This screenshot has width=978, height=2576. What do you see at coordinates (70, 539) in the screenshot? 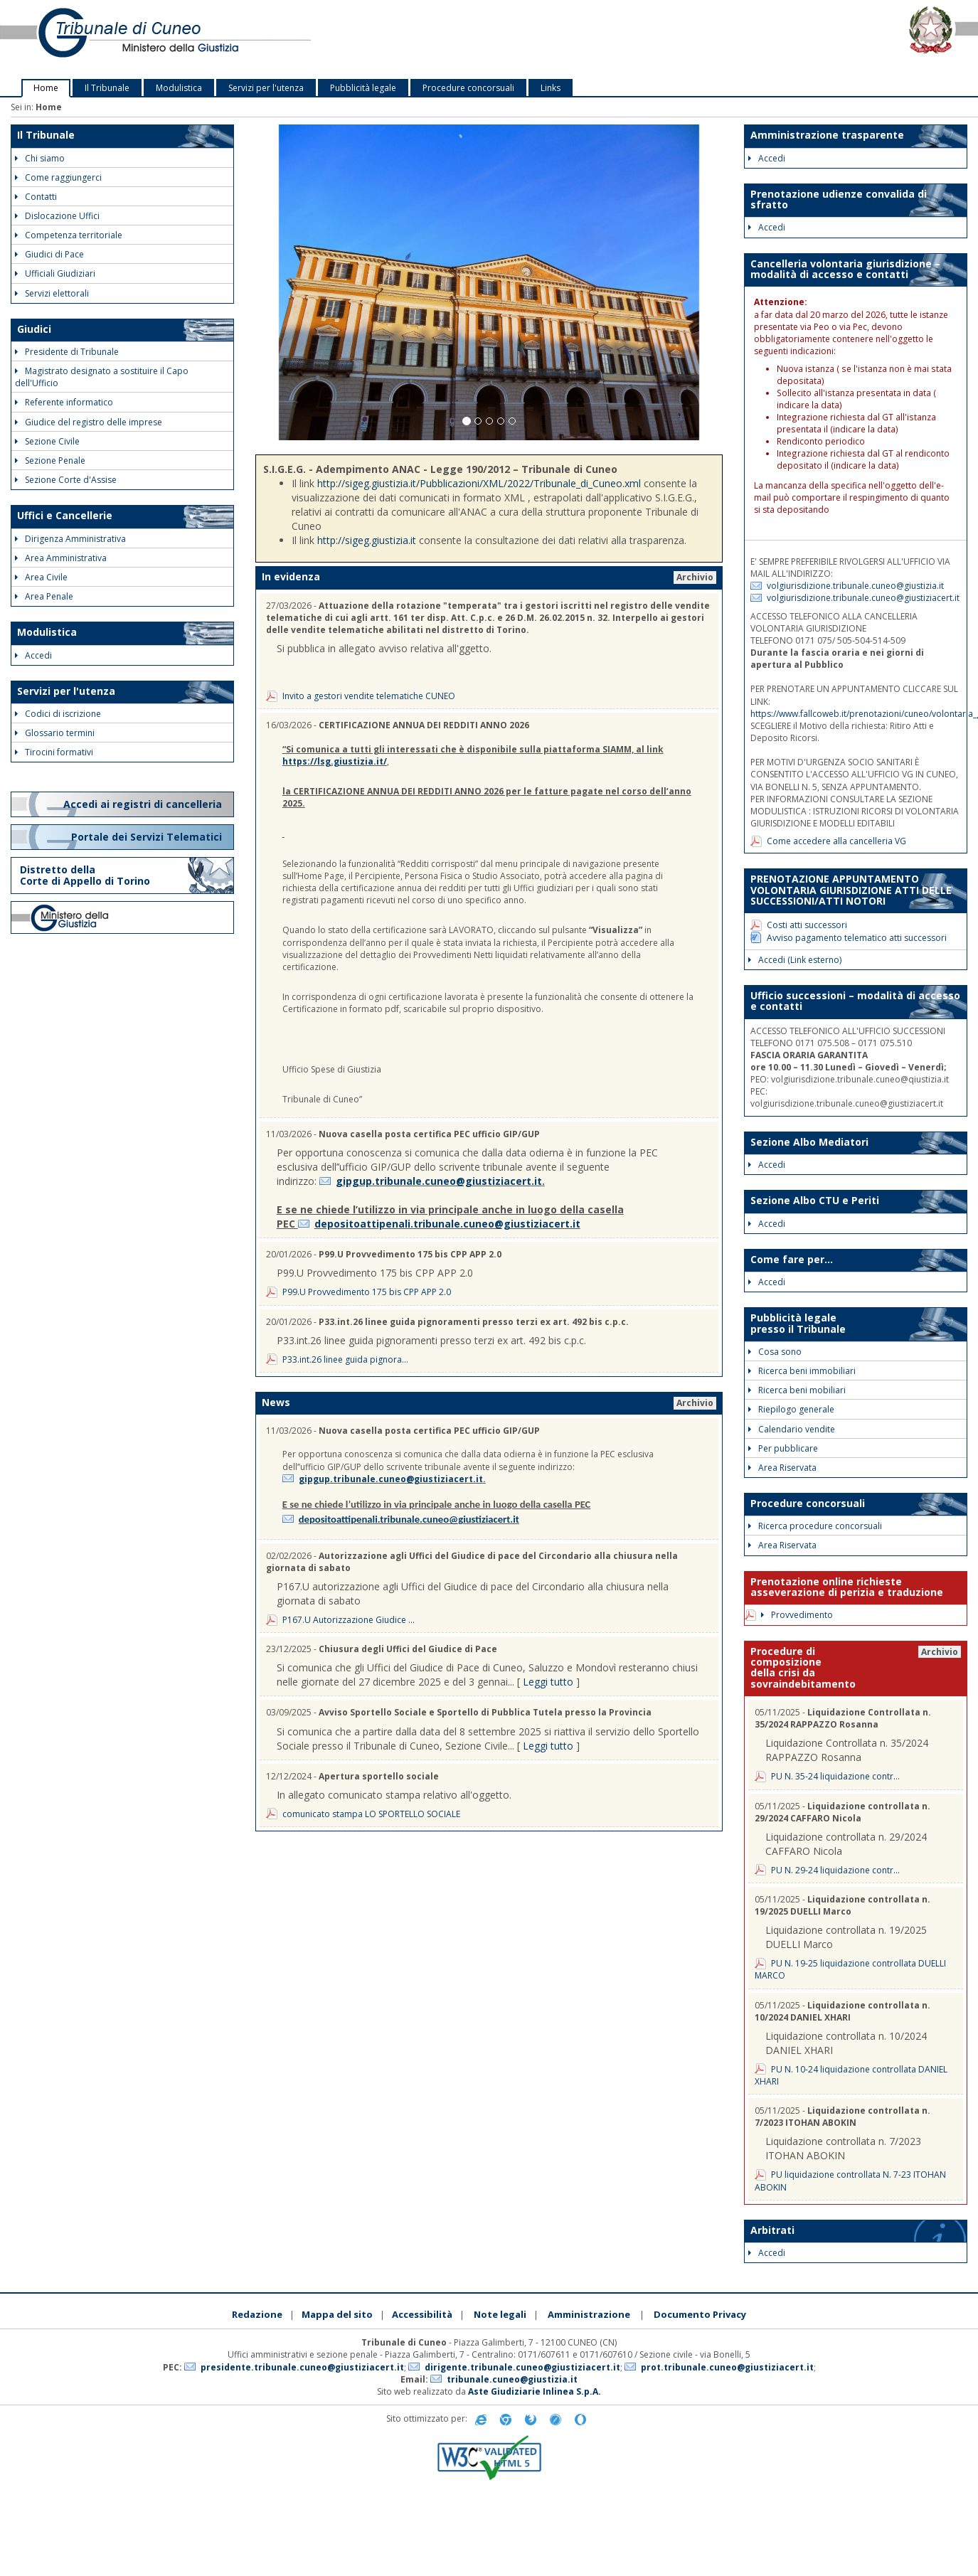
I see `Dirigenza Amministrativa` at bounding box center [70, 539].